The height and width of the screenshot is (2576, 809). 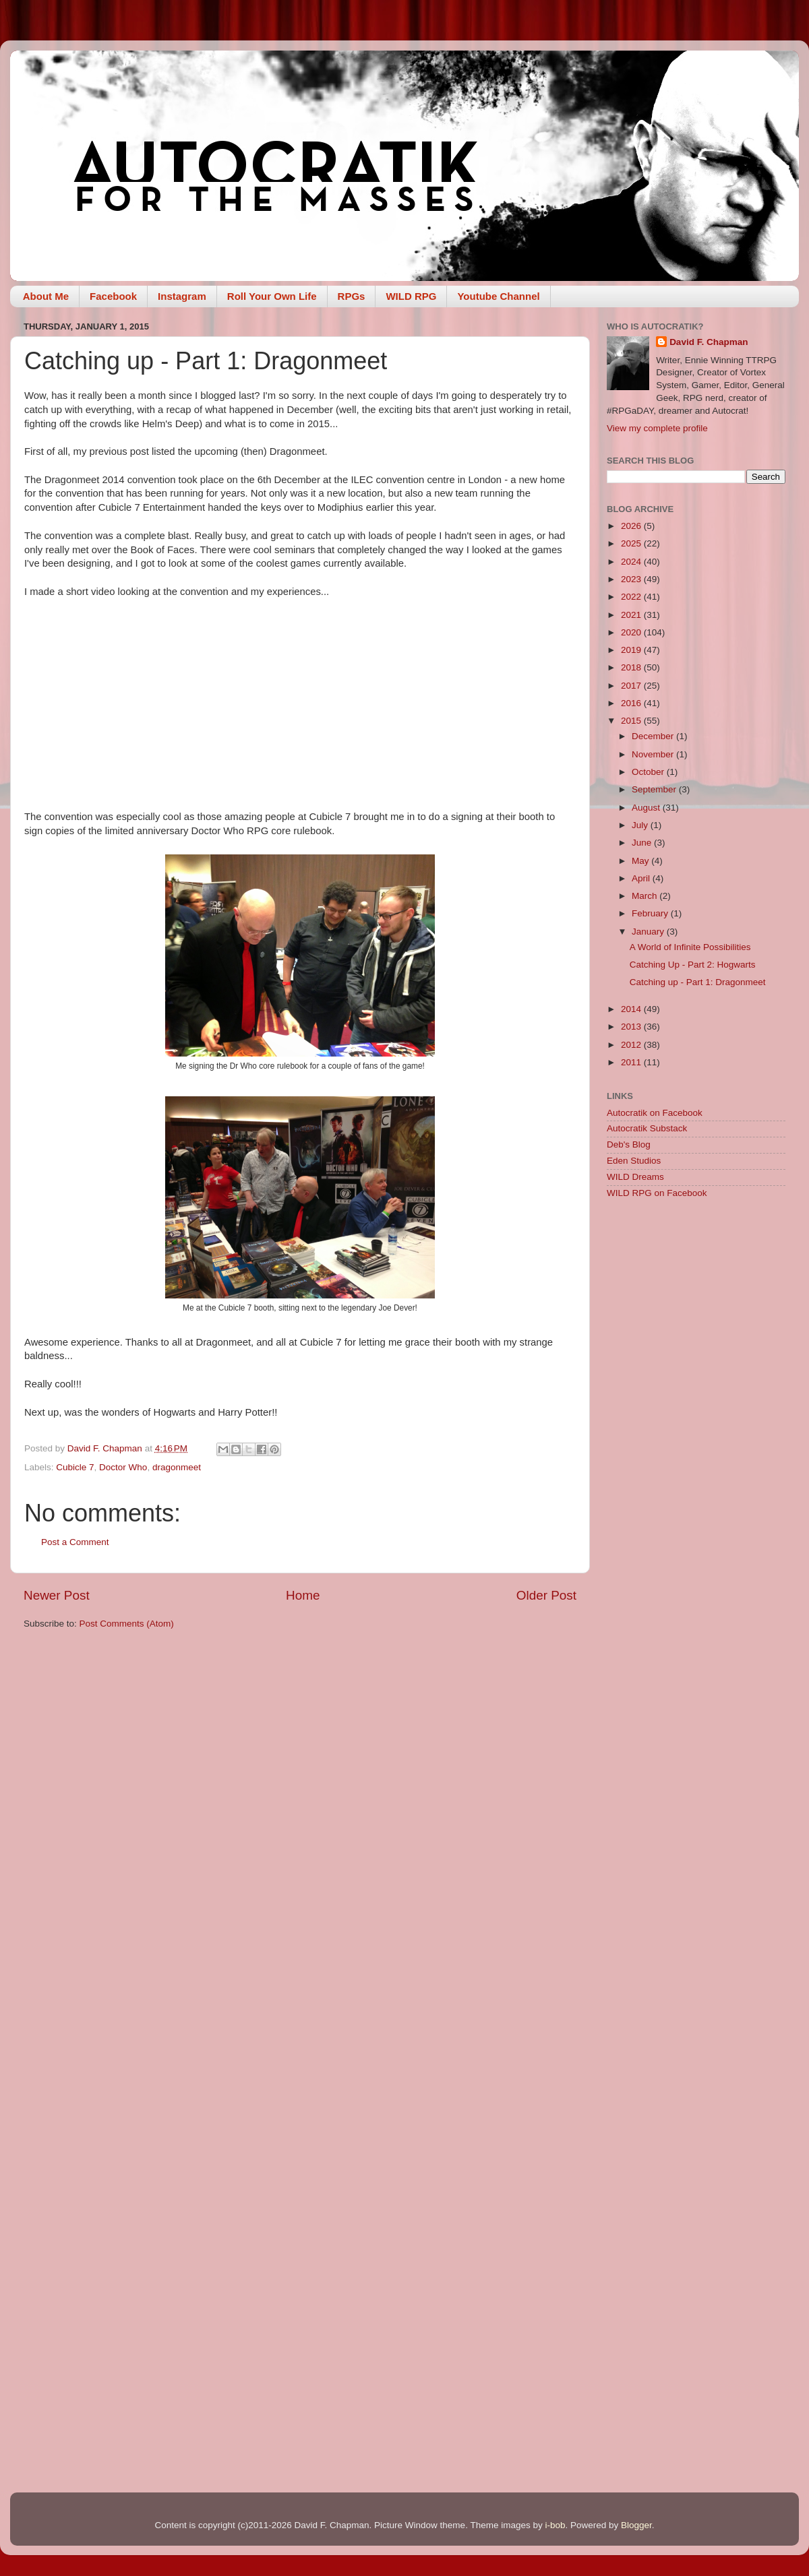 What do you see at coordinates (176, 1467) in the screenshot?
I see `dragonmeet` at bounding box center [176, 1467].